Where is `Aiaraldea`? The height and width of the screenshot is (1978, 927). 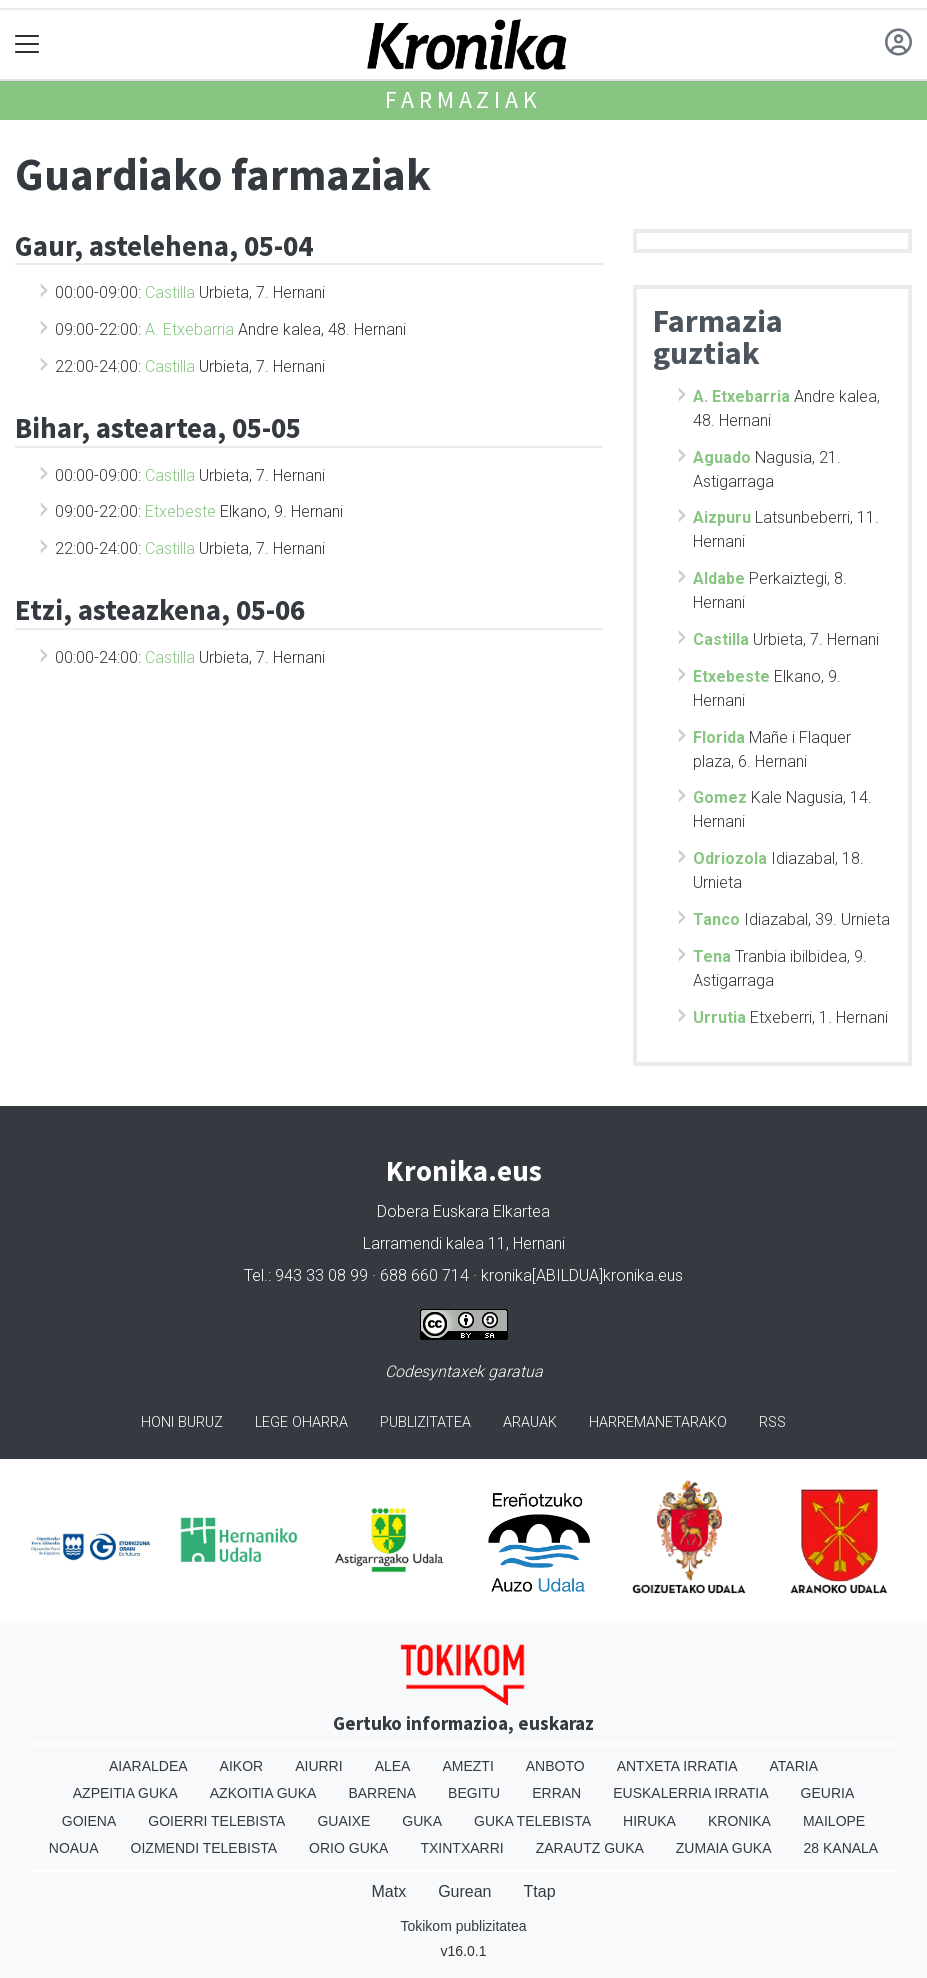 Aiaraldea is located at coordinates (148, 1766).